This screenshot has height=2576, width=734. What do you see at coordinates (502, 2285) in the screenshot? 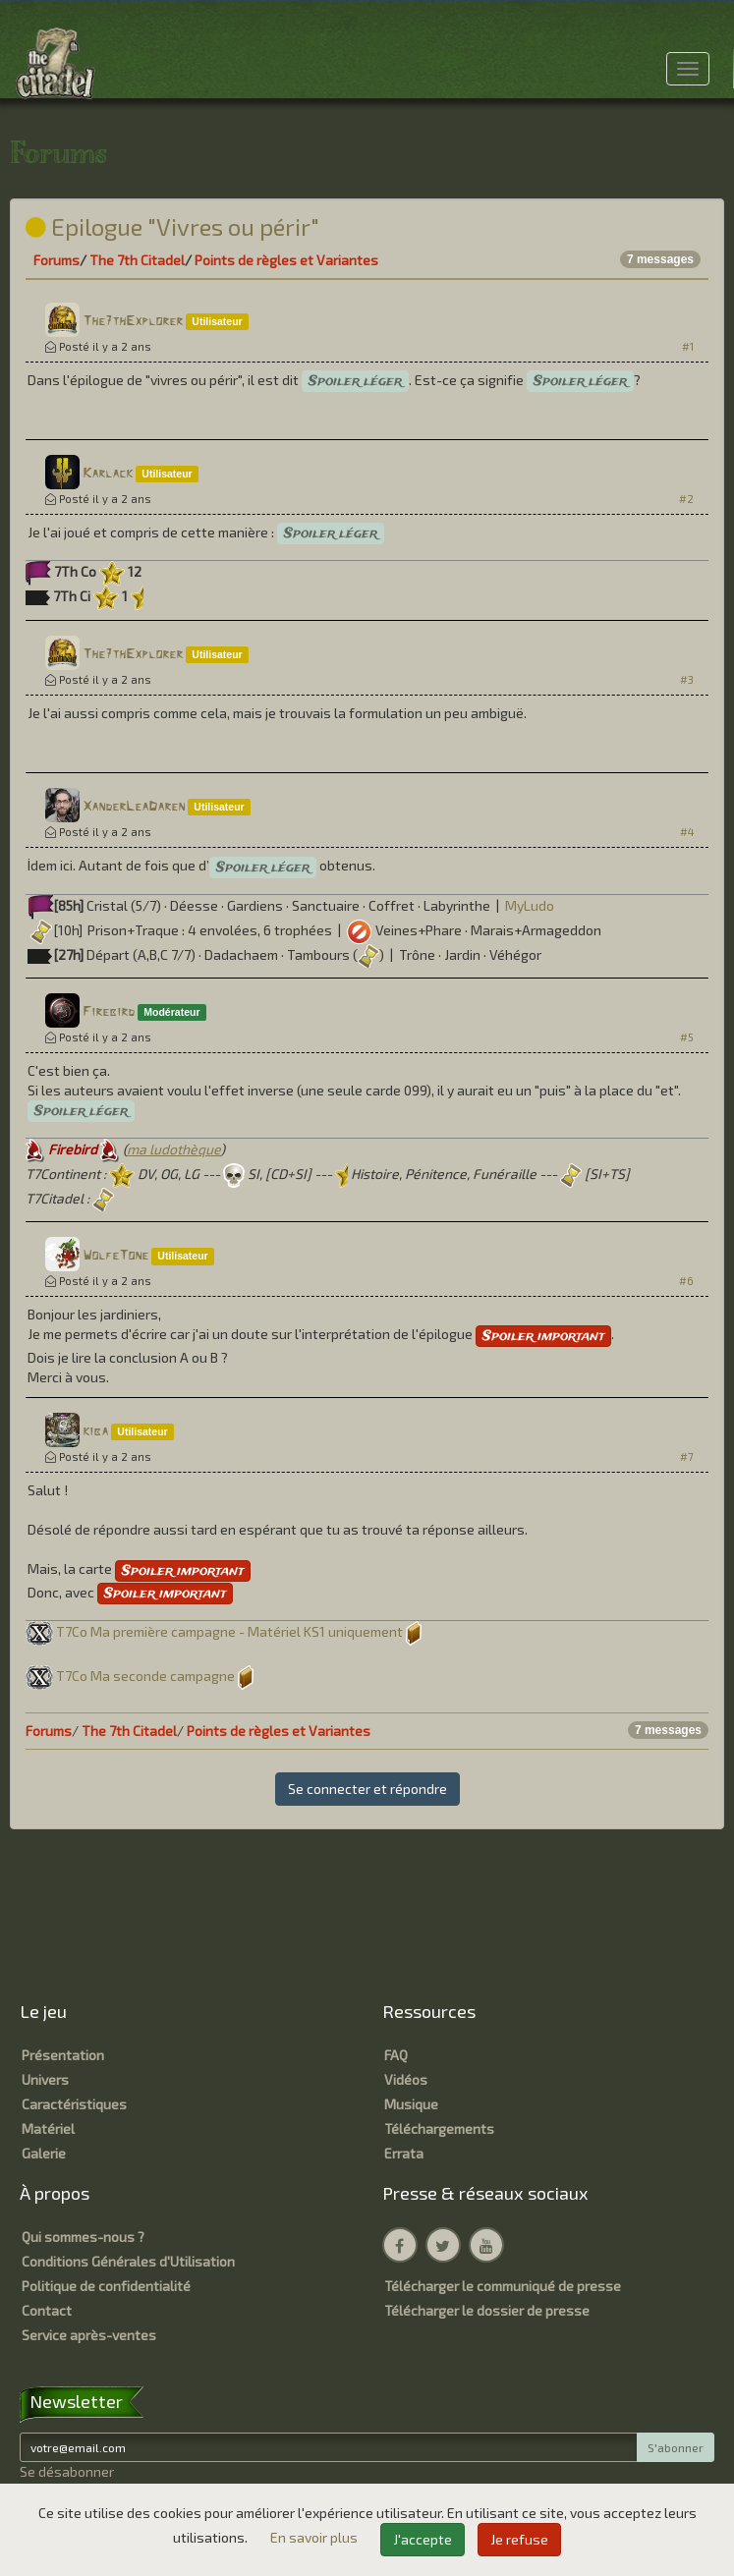
I see `Télécharger le communiqué de presse` at bounding box center [502, 2285].